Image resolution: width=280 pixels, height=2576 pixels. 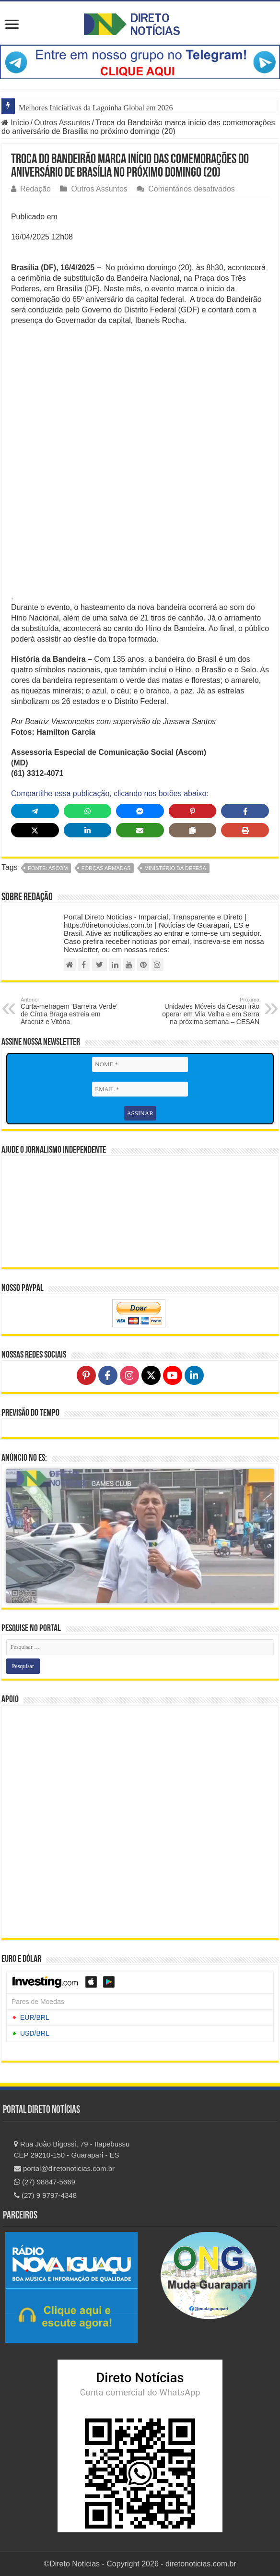 I want to click on [Copy share link], so click(x=193, y=830).